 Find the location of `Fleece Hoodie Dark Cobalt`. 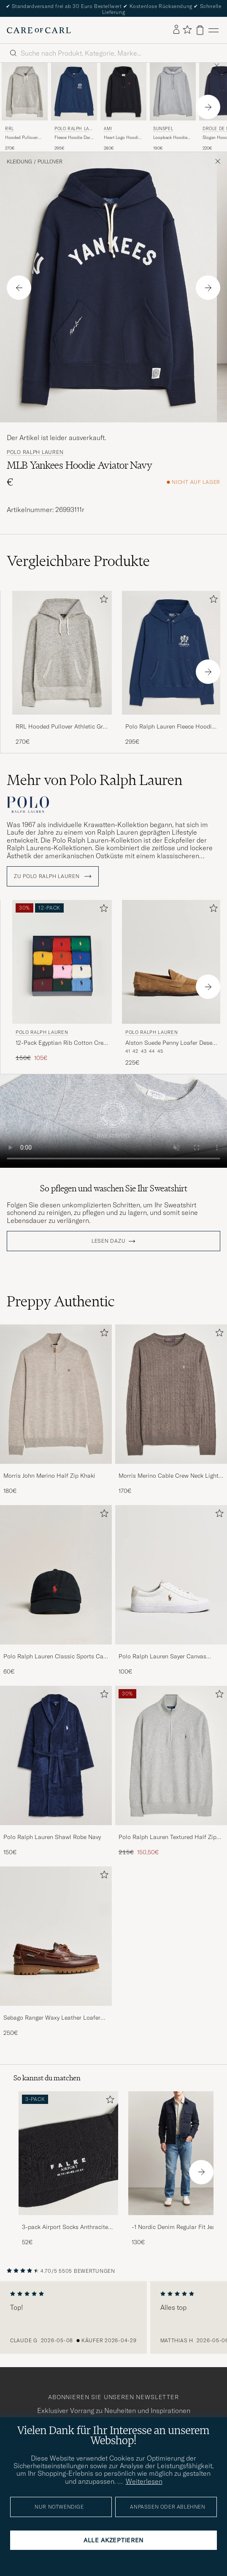

Fleece Hoodie Dark Cobalt is located at coordinates (73, 138).